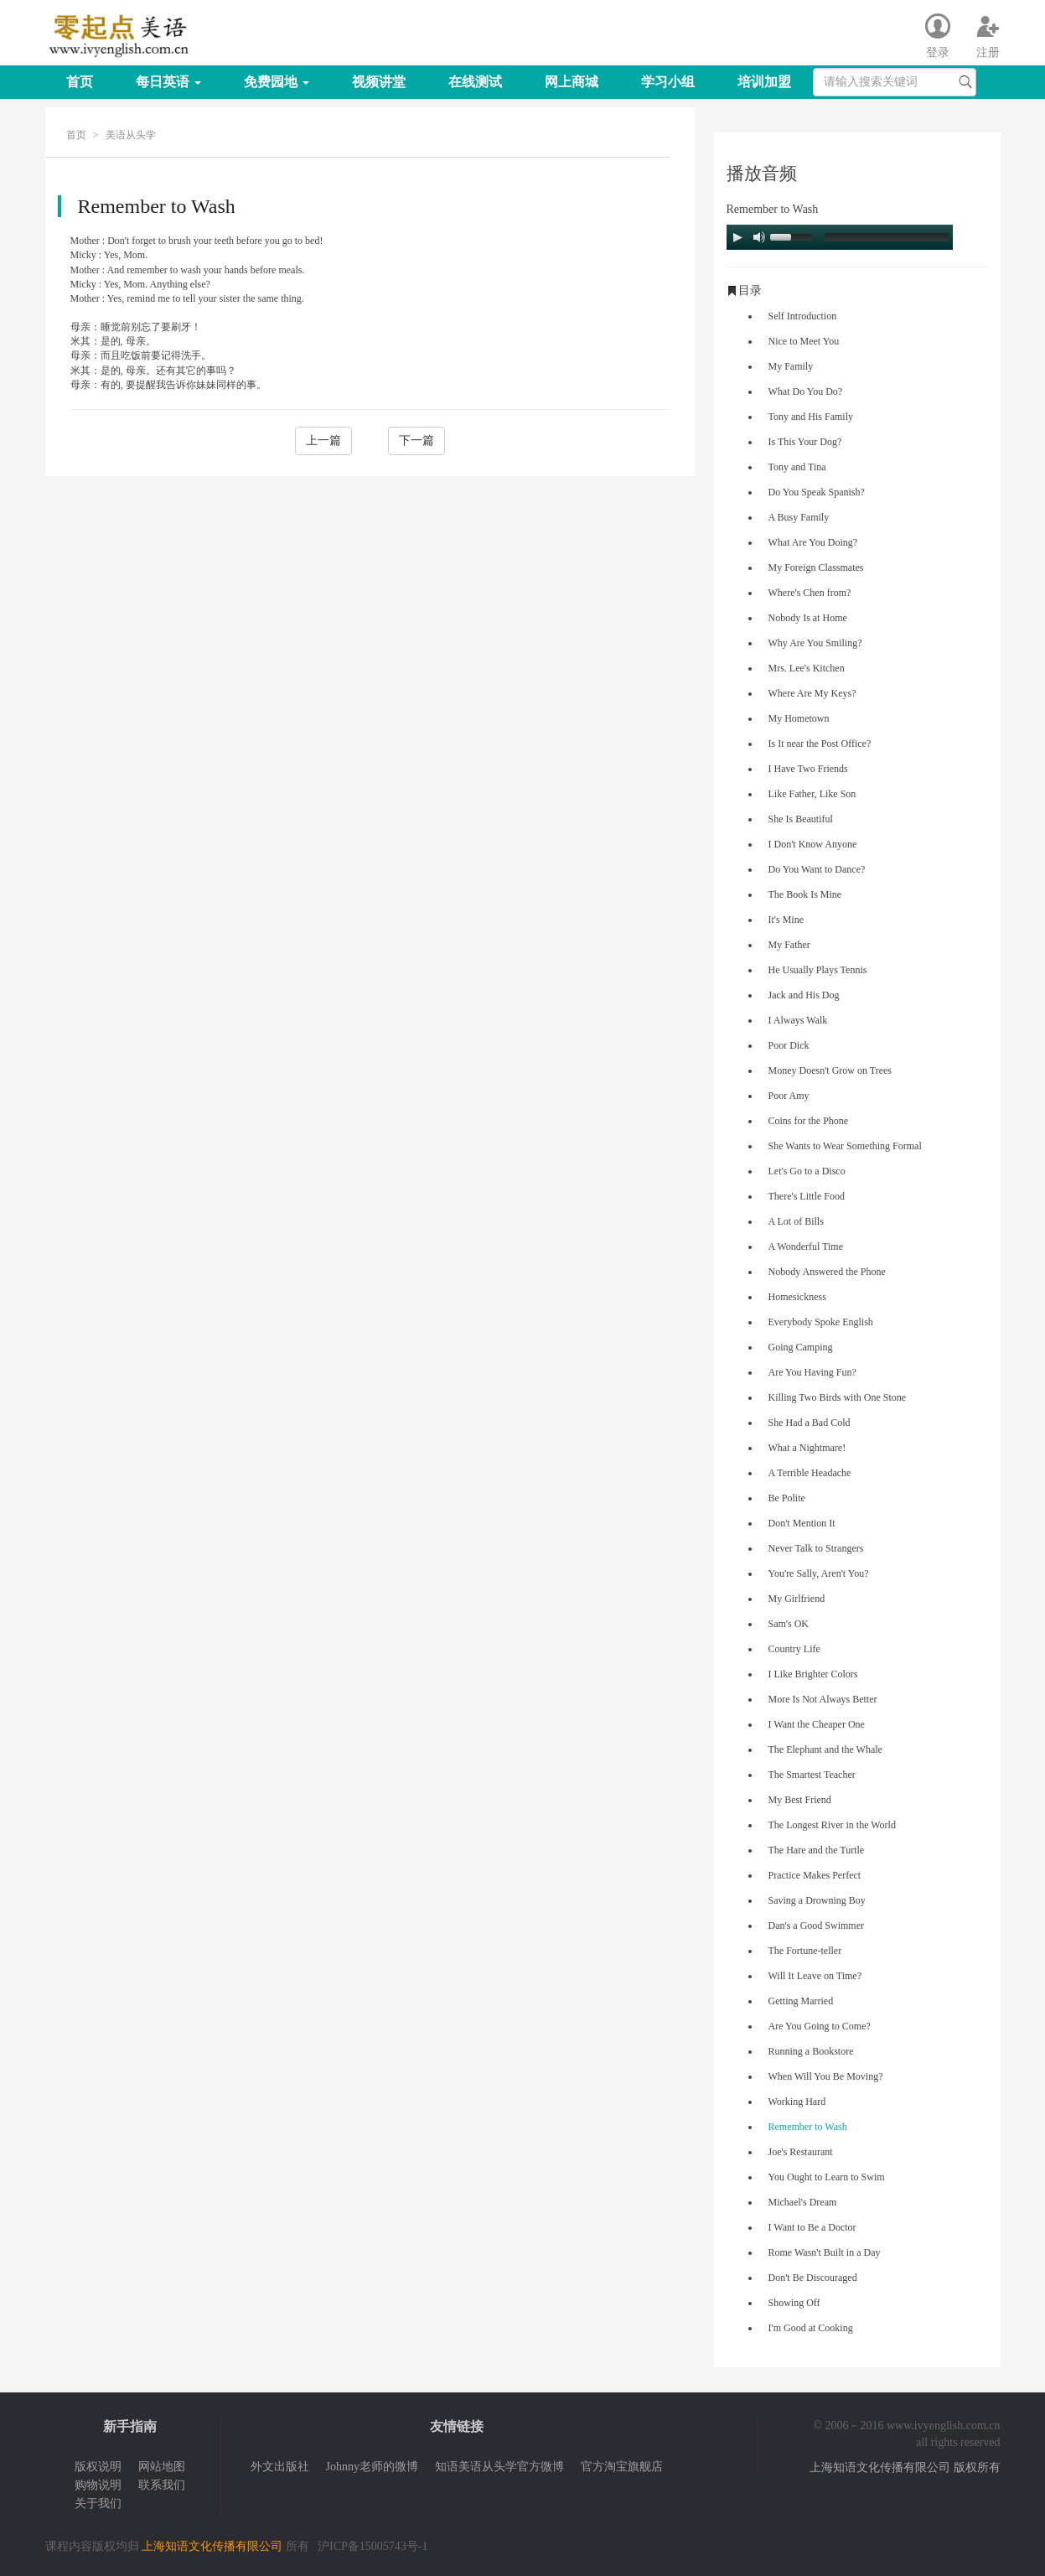 The width and height of the screenshot is (1045, 2576). Describe the element at coordinates (806, 668) in the screenshot. I see `Mrs. Lee's Kitchen` at that location.